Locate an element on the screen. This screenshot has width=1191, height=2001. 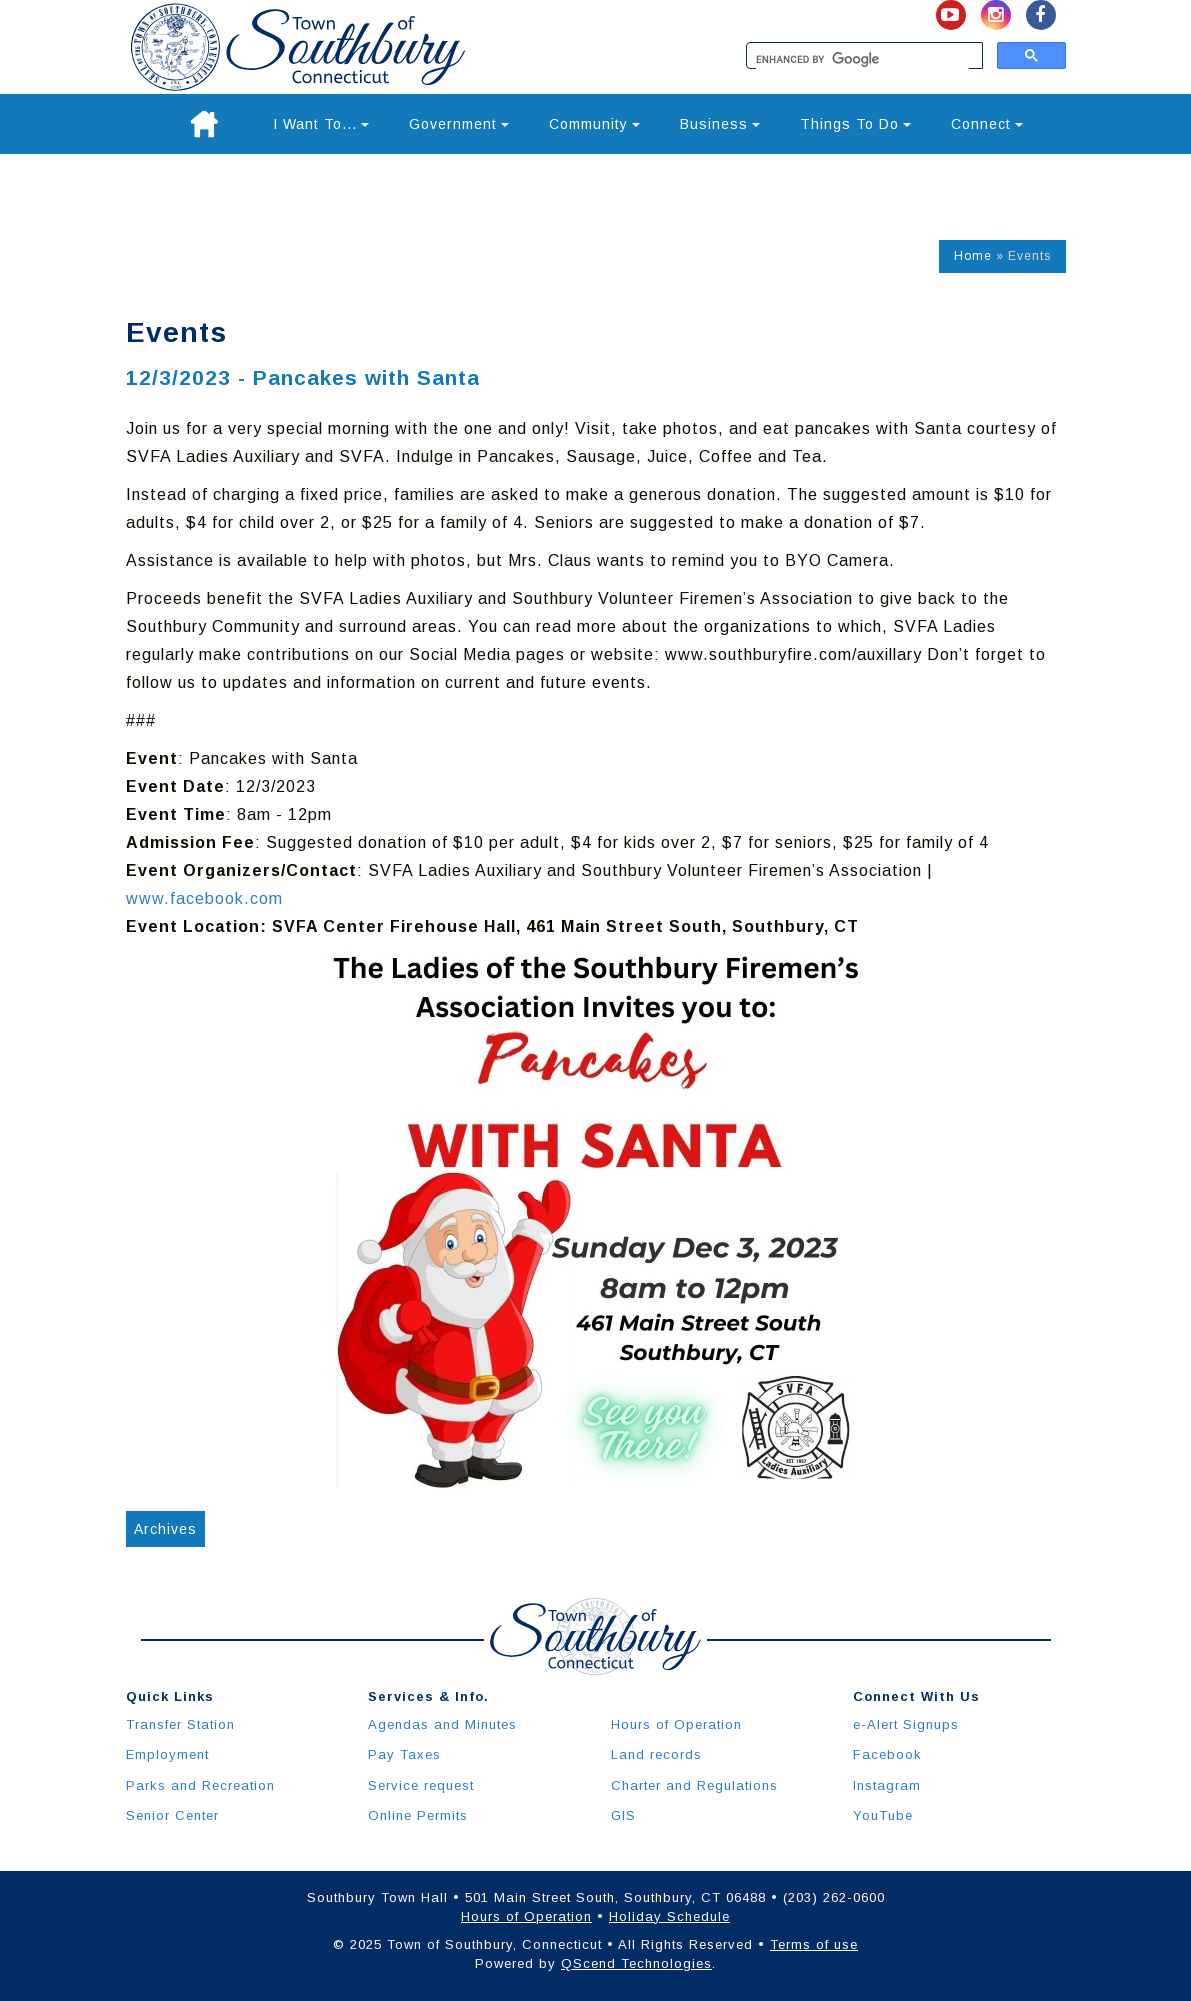
Archives is located at coordinates (165, 1529).